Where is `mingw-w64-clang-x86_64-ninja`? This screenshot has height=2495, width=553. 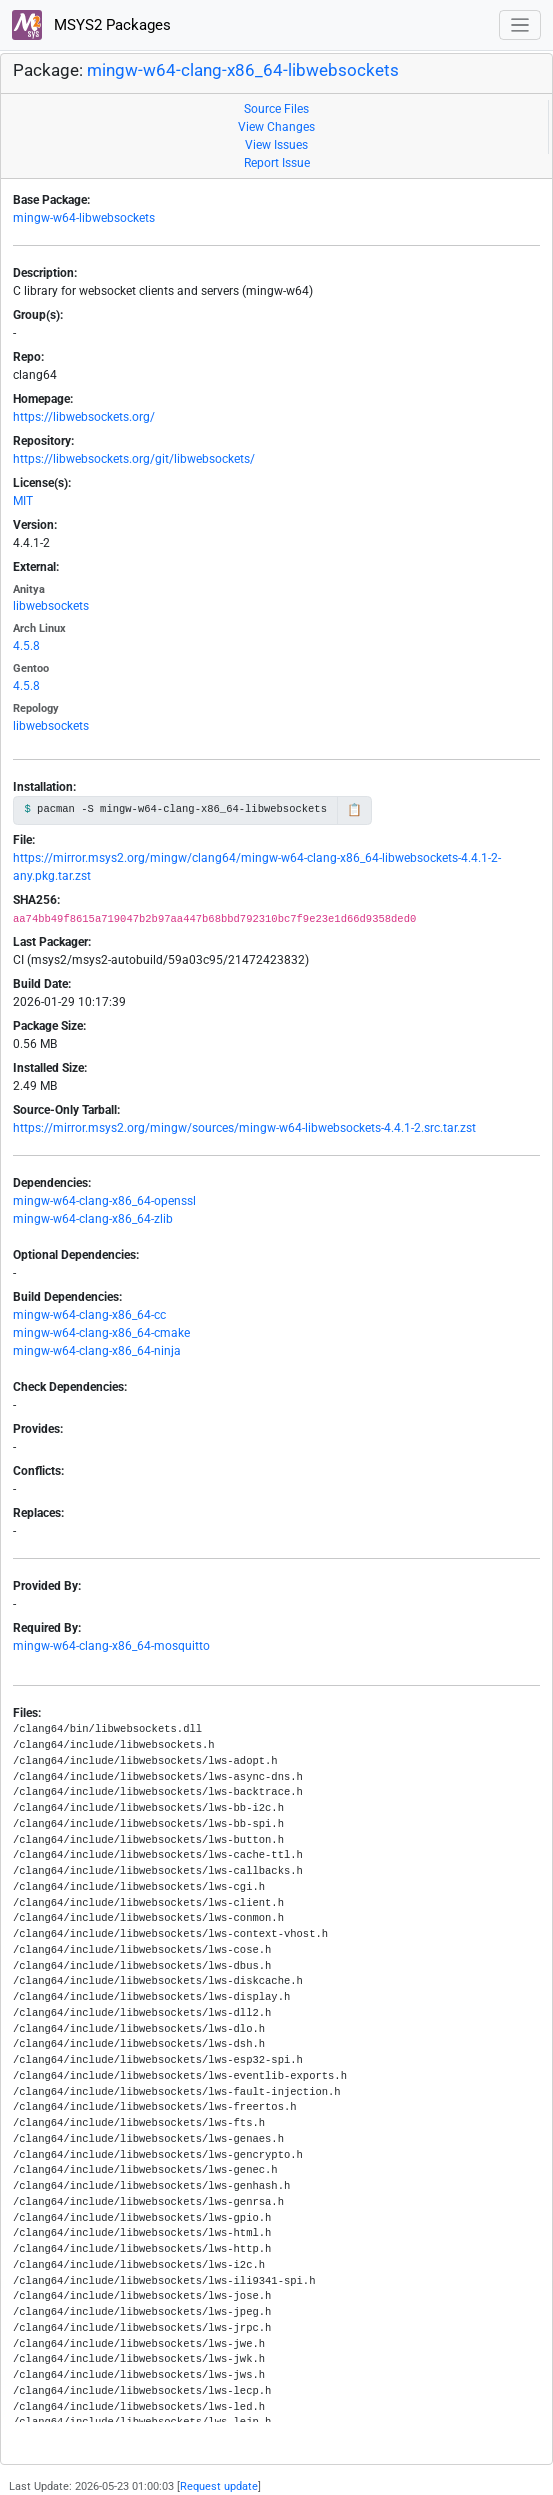 mingw-w64-clang-x86_64-ninja is located at coordinates (97, 1351).